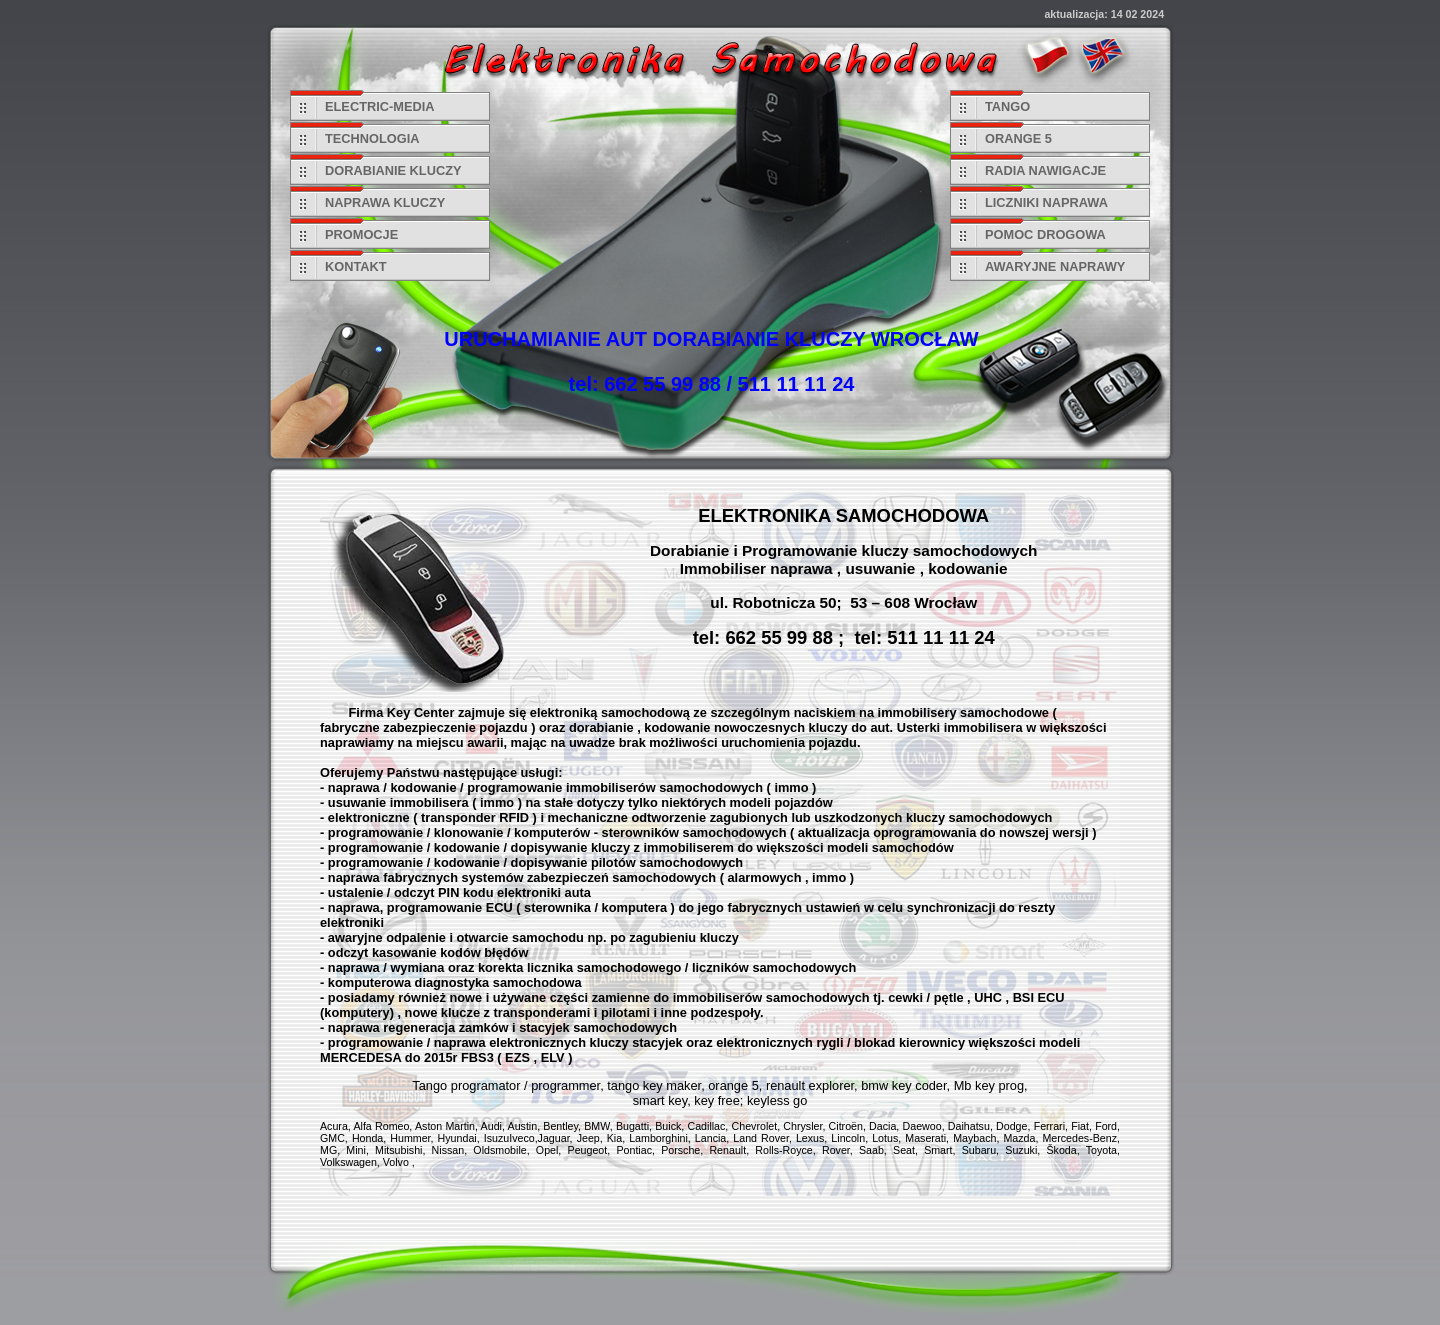 This screenshot has height=1325, width=1440. I want to click on POMOC DROGOWA, so click(1045, 234).